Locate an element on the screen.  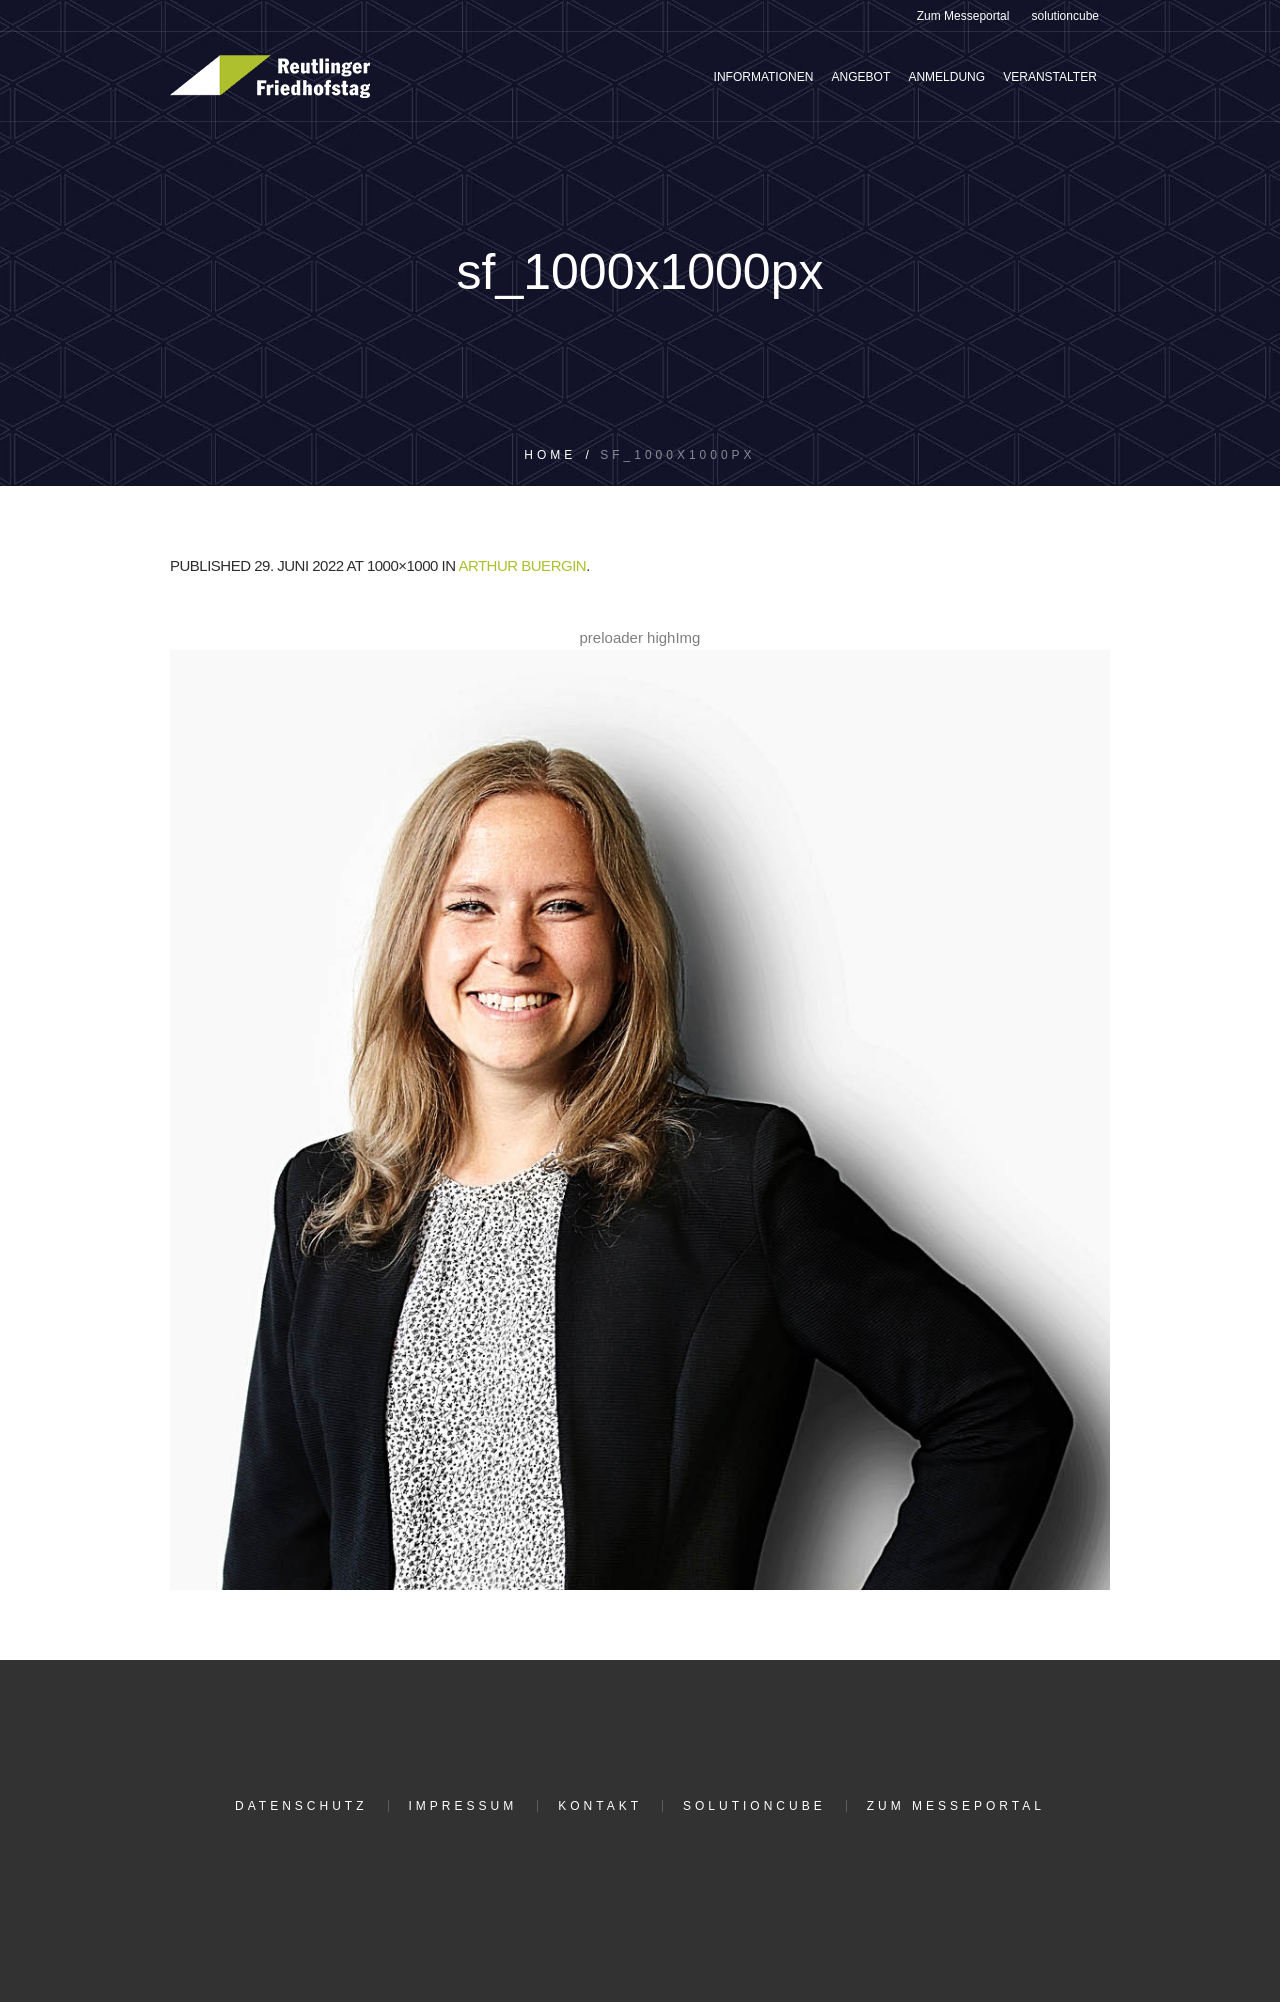
Arthur Buergin is located at coordinates (522, 565).